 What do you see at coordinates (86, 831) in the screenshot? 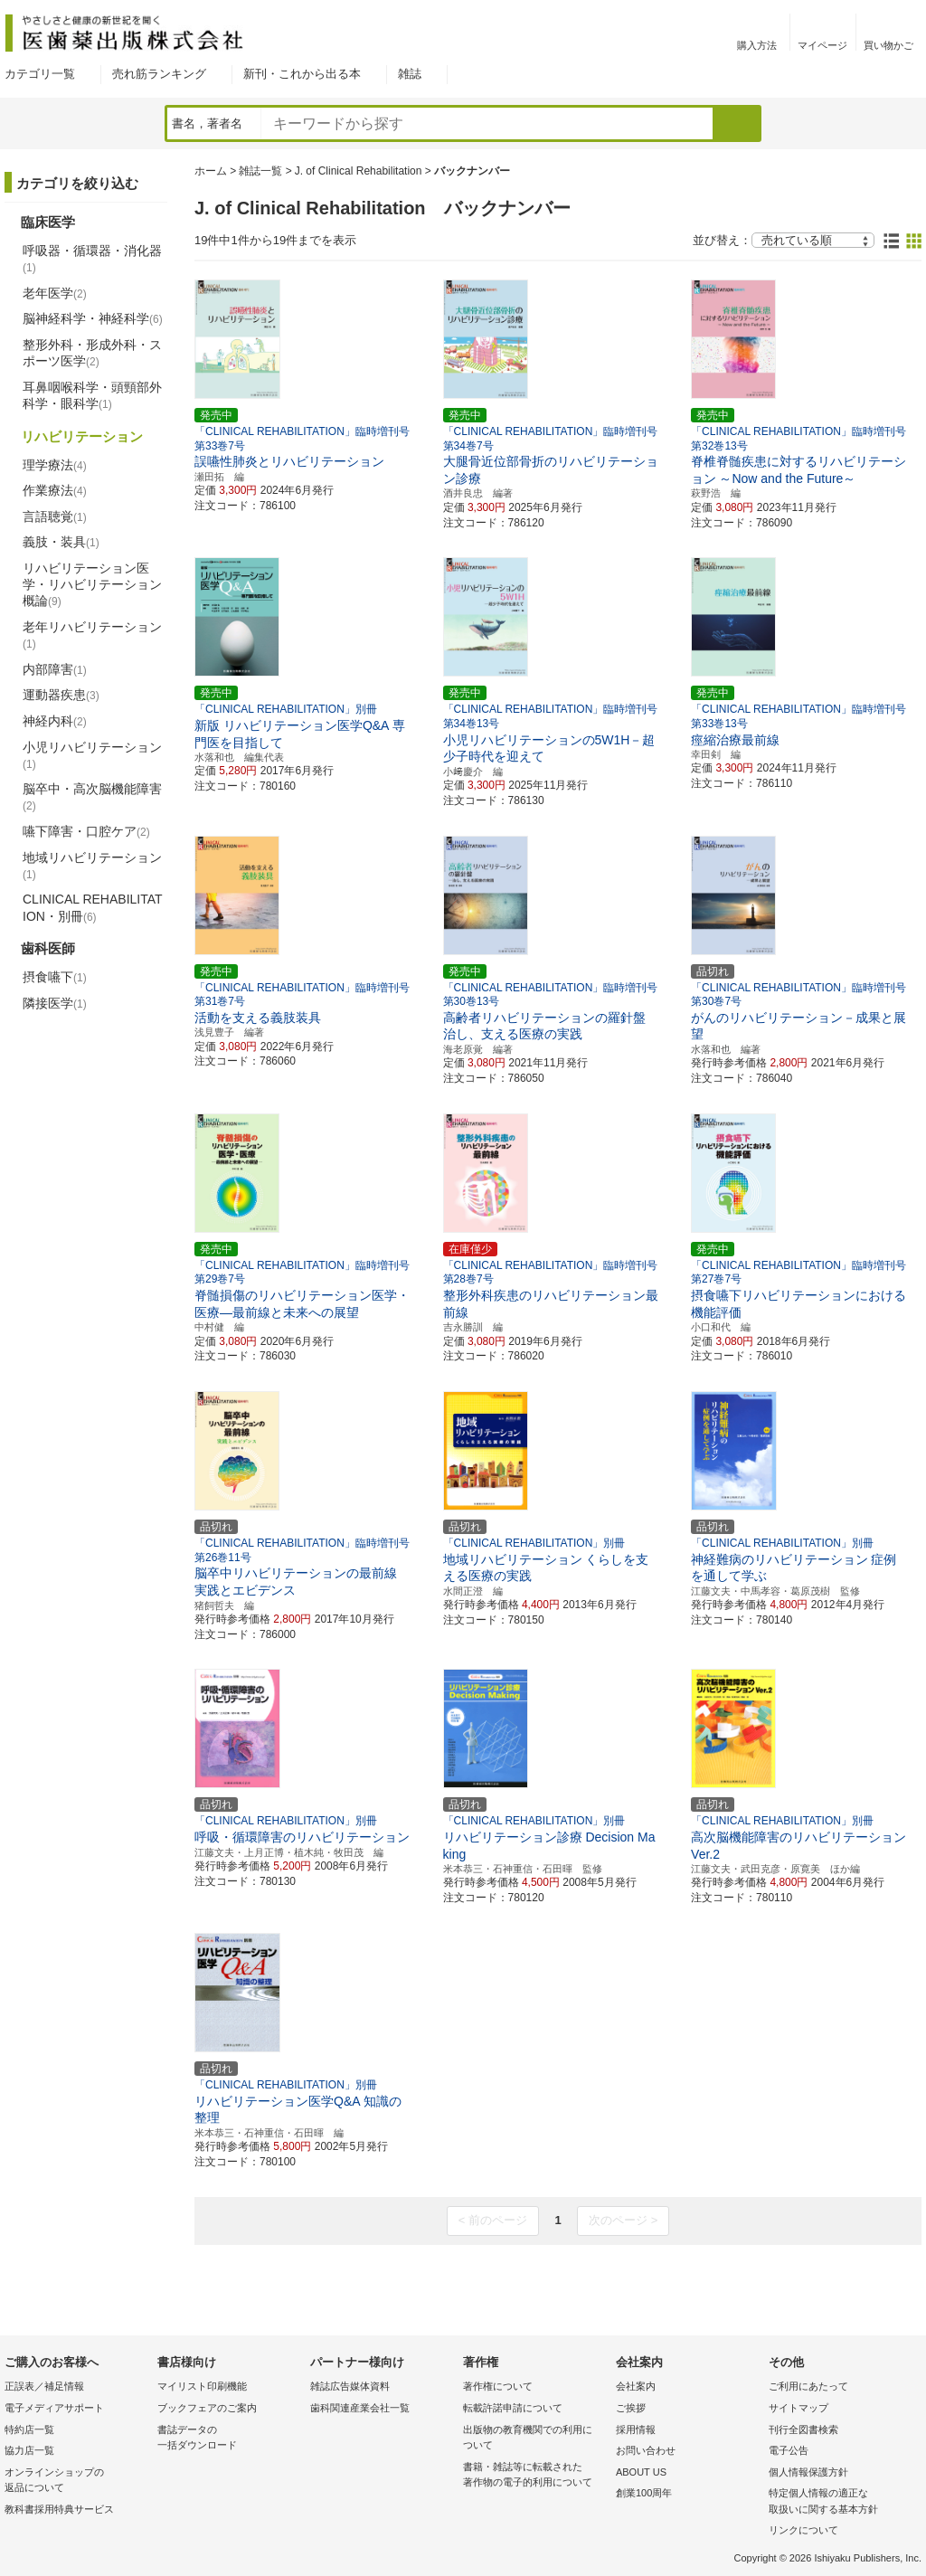
I see `嚥下障害・口腔ケア` at bounding box center [86, 831].